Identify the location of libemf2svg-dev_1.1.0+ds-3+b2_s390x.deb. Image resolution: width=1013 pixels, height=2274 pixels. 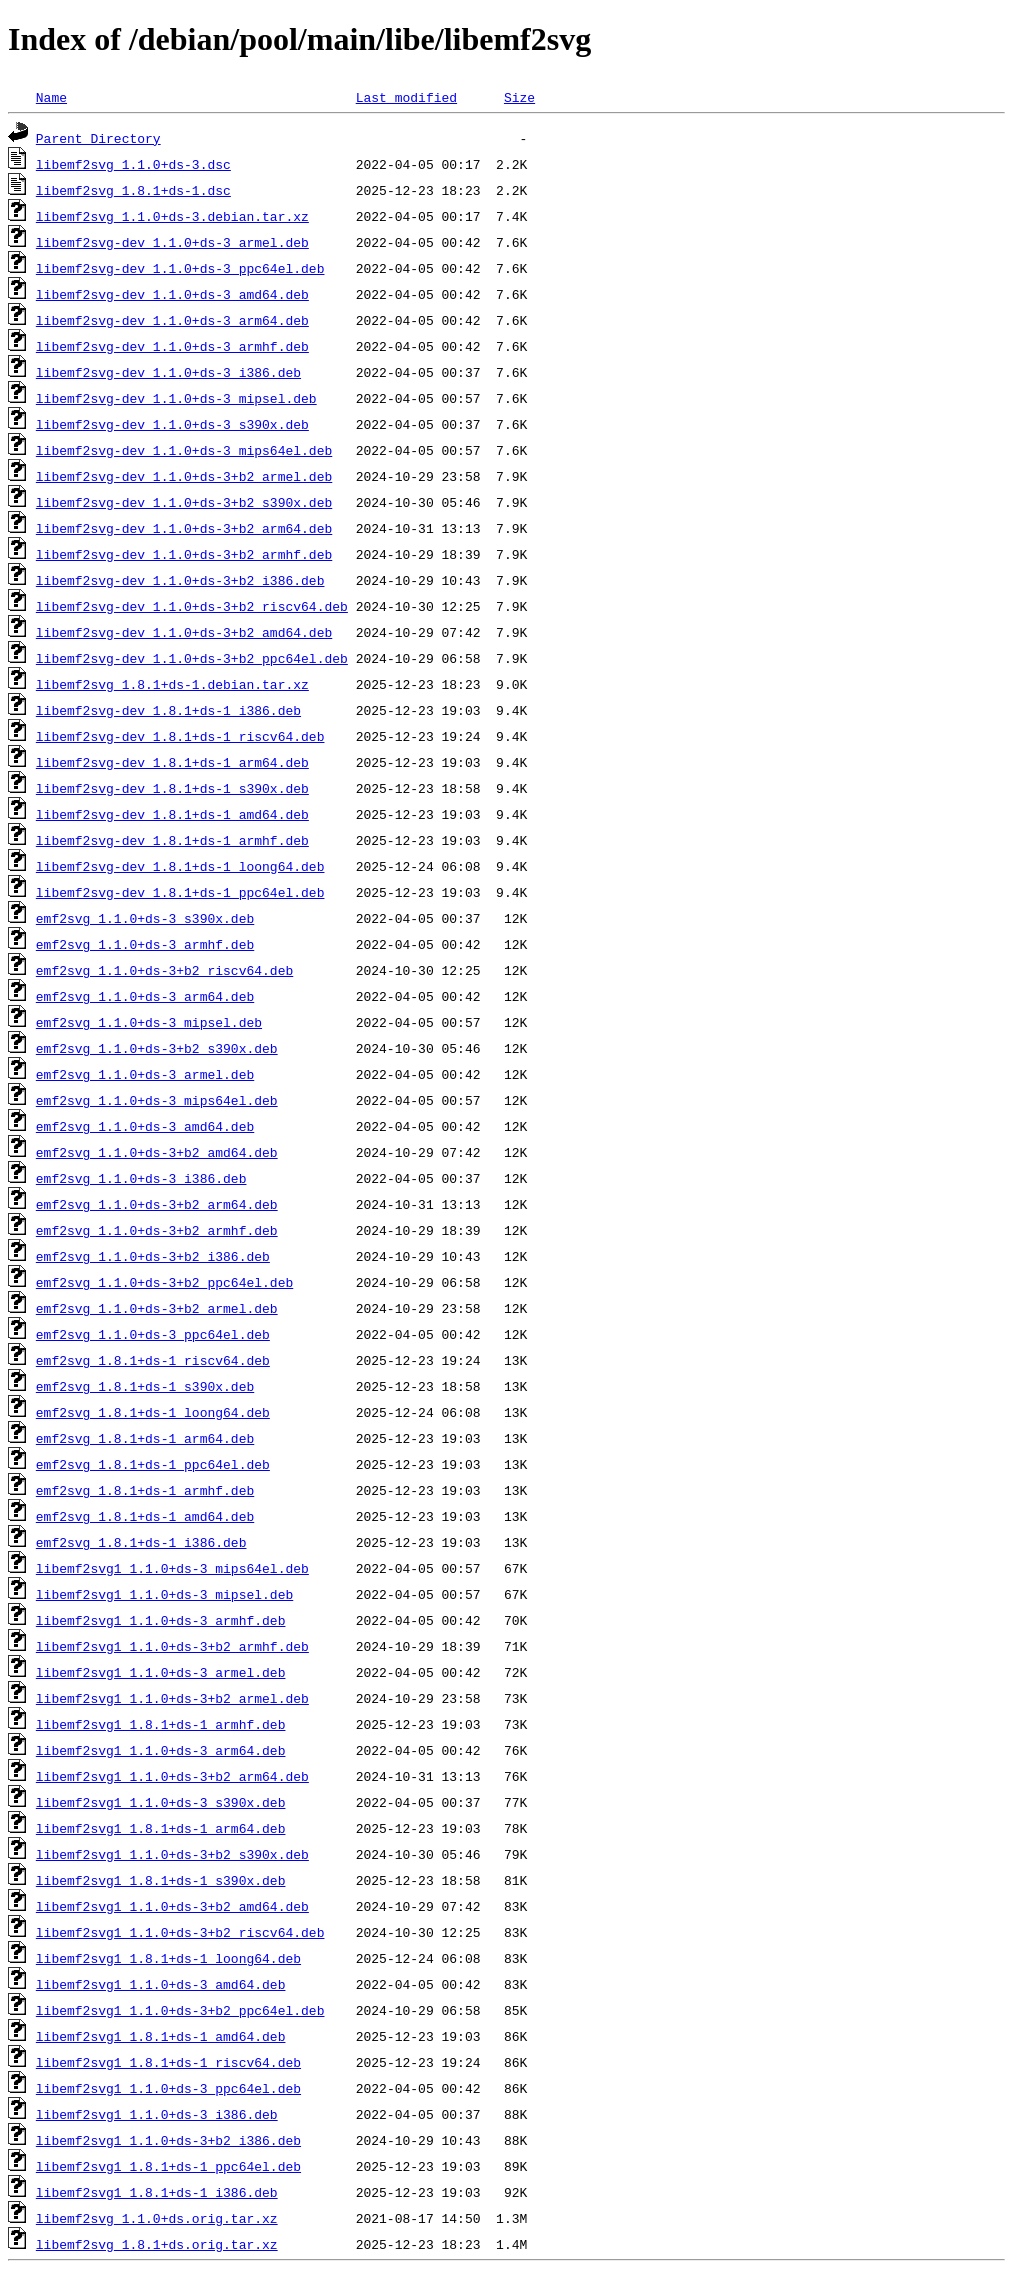
(184, 502).